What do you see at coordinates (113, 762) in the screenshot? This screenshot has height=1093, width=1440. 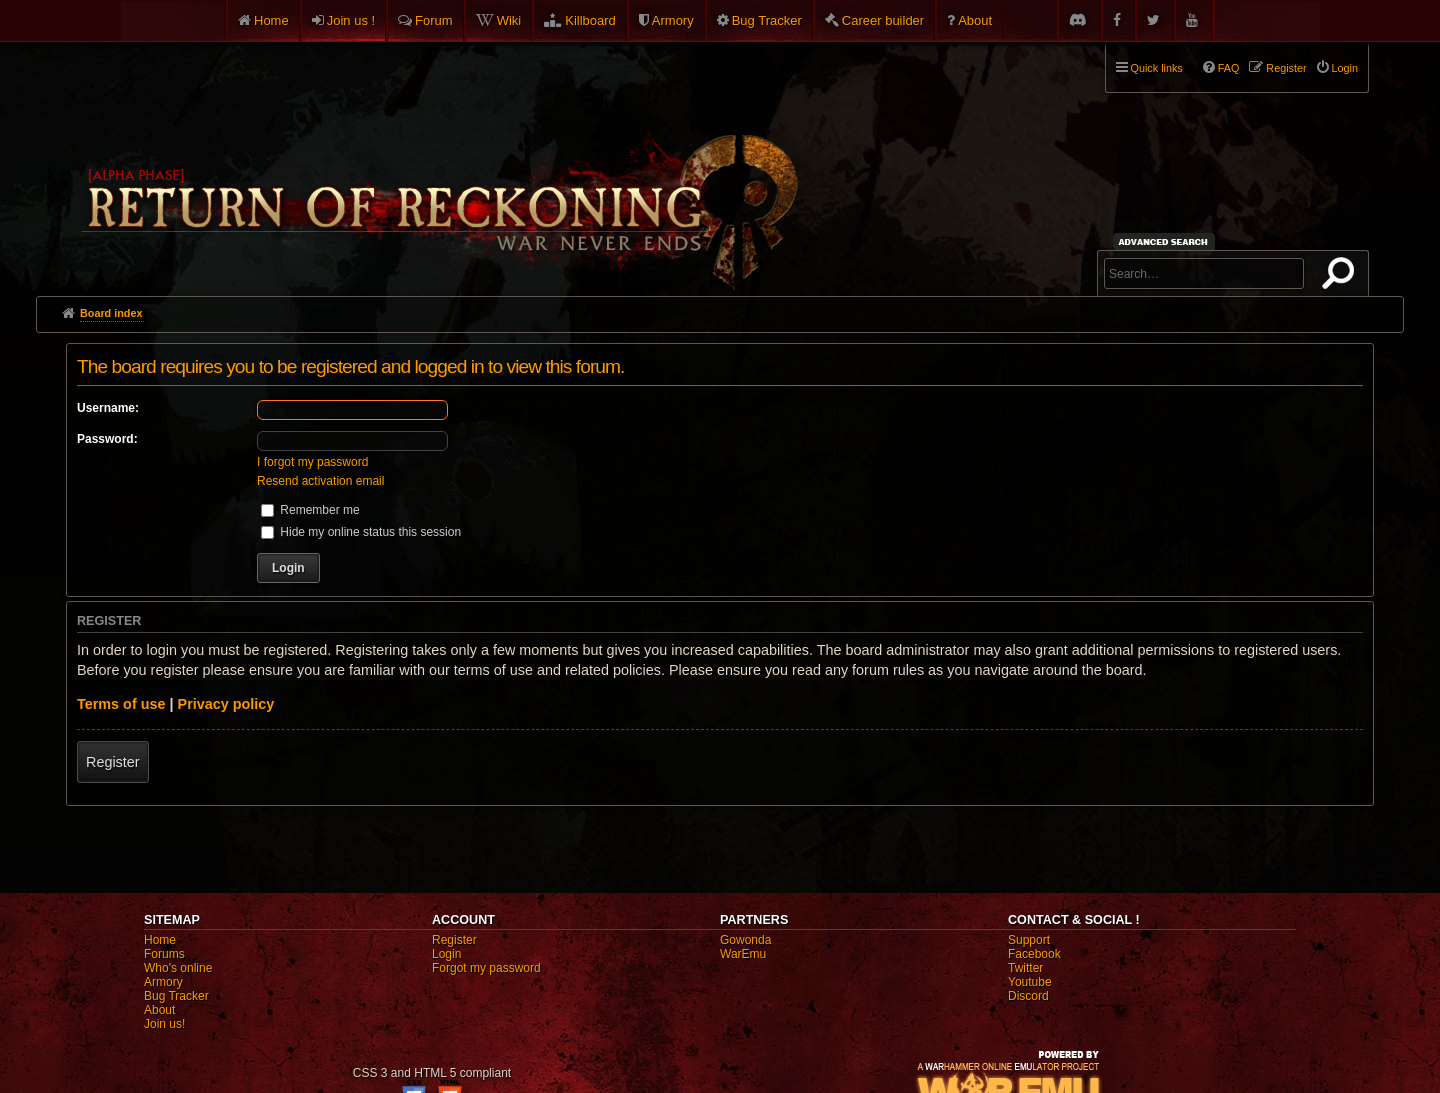 I see `Register` at bounding box center [113, 762].